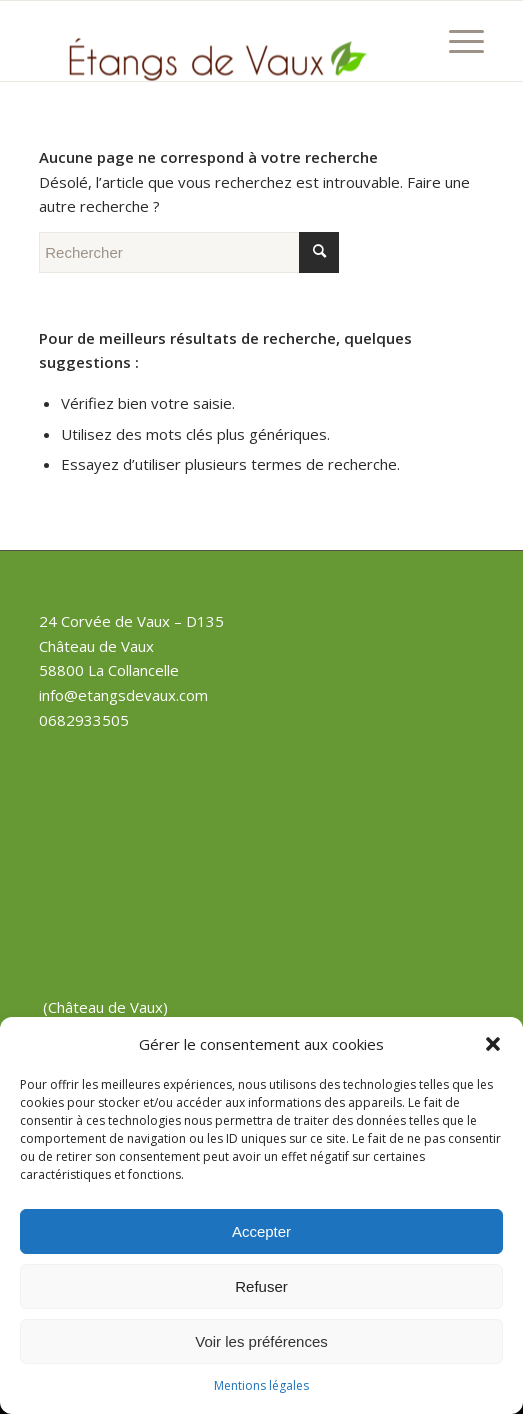 This screenshot has height=1414, width=523. What do you see at coordinates (123, 695) in the screenshot?
I see `info@etangsdevaux.com` at bounding box center [123, 695].